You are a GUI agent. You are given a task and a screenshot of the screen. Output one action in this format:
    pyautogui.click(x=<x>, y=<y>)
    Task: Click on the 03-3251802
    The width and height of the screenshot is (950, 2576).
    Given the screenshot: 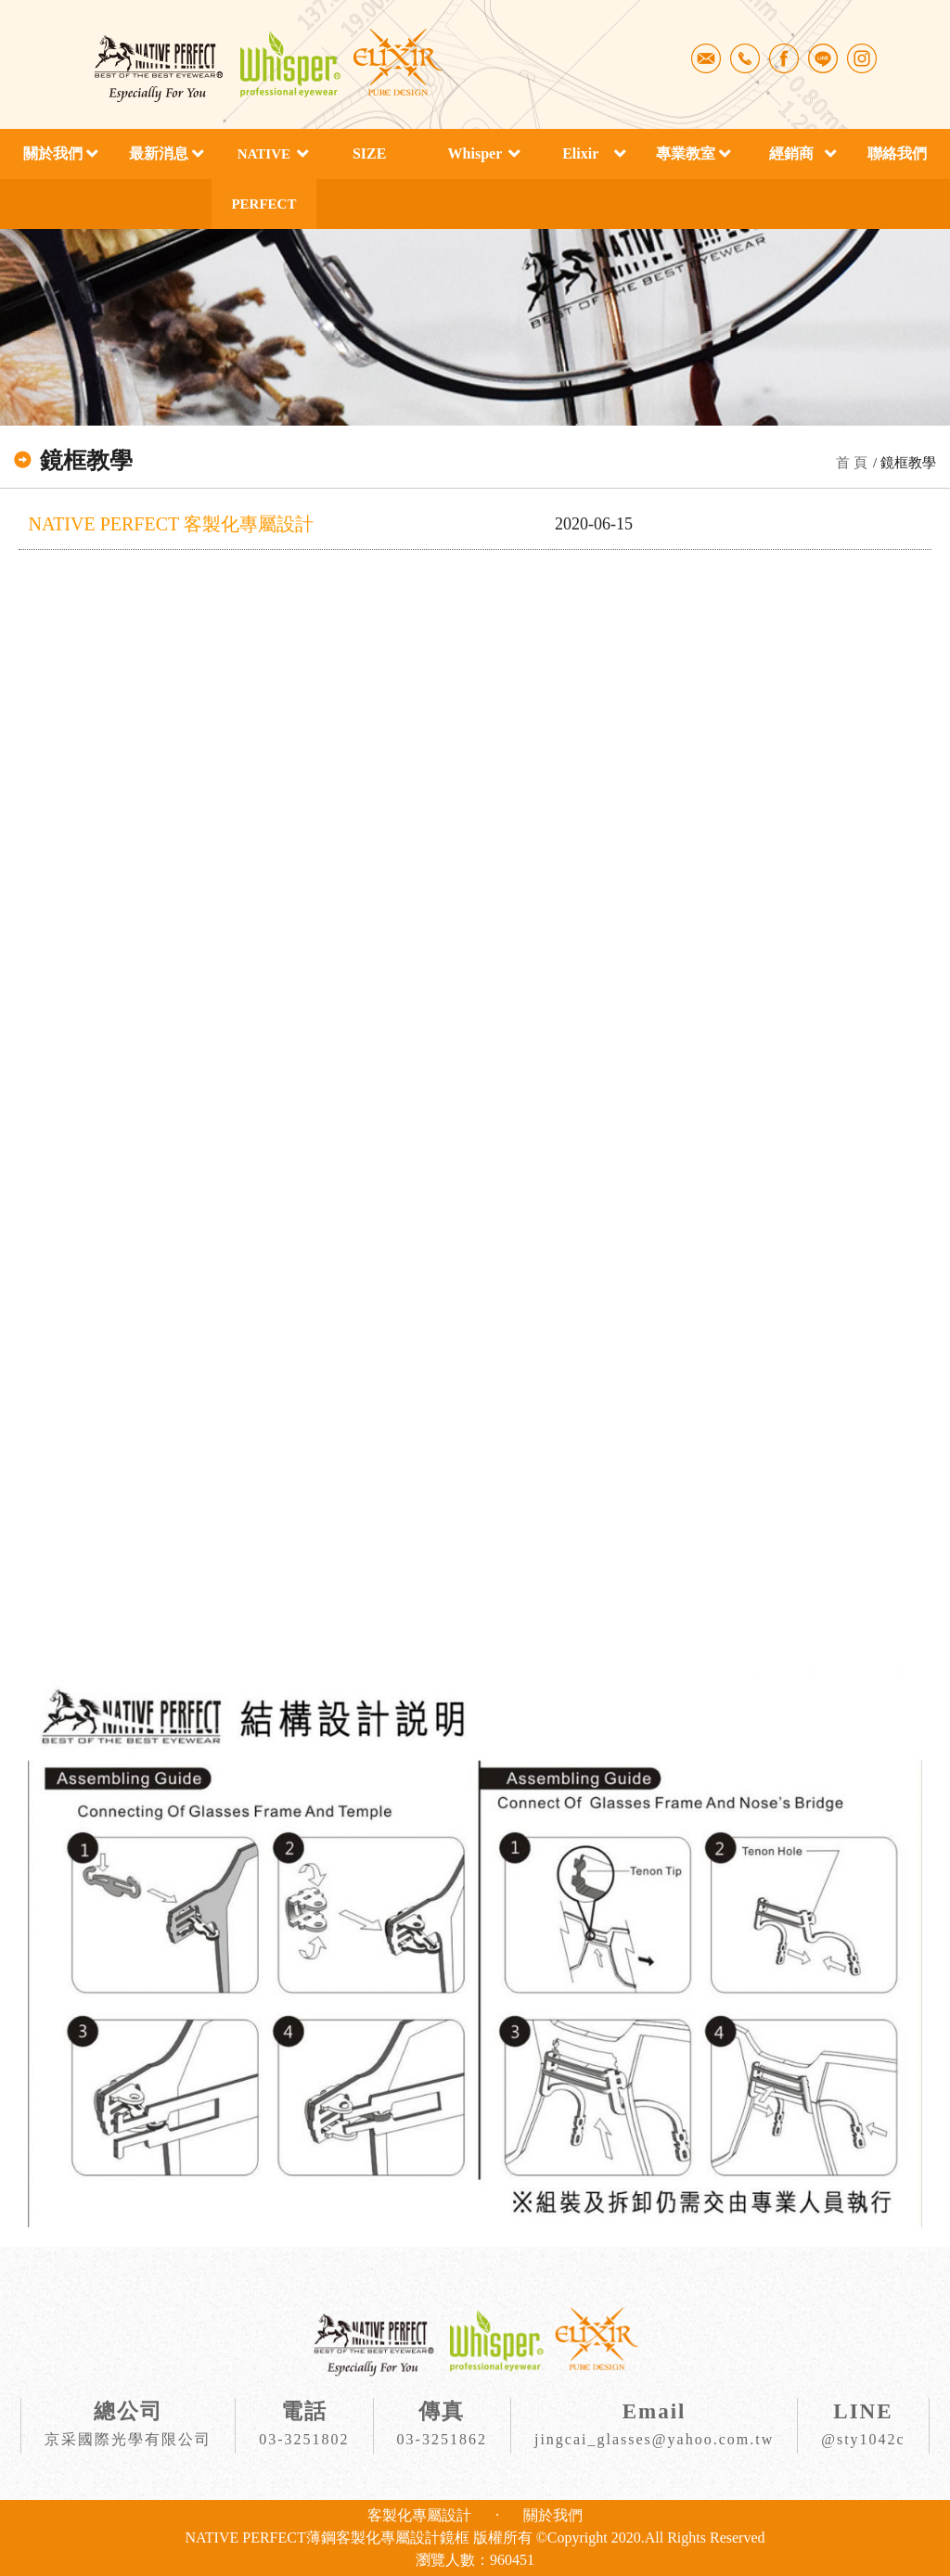 What is the action you would take?
    pyautogui.click(x=304, y=2439)
    